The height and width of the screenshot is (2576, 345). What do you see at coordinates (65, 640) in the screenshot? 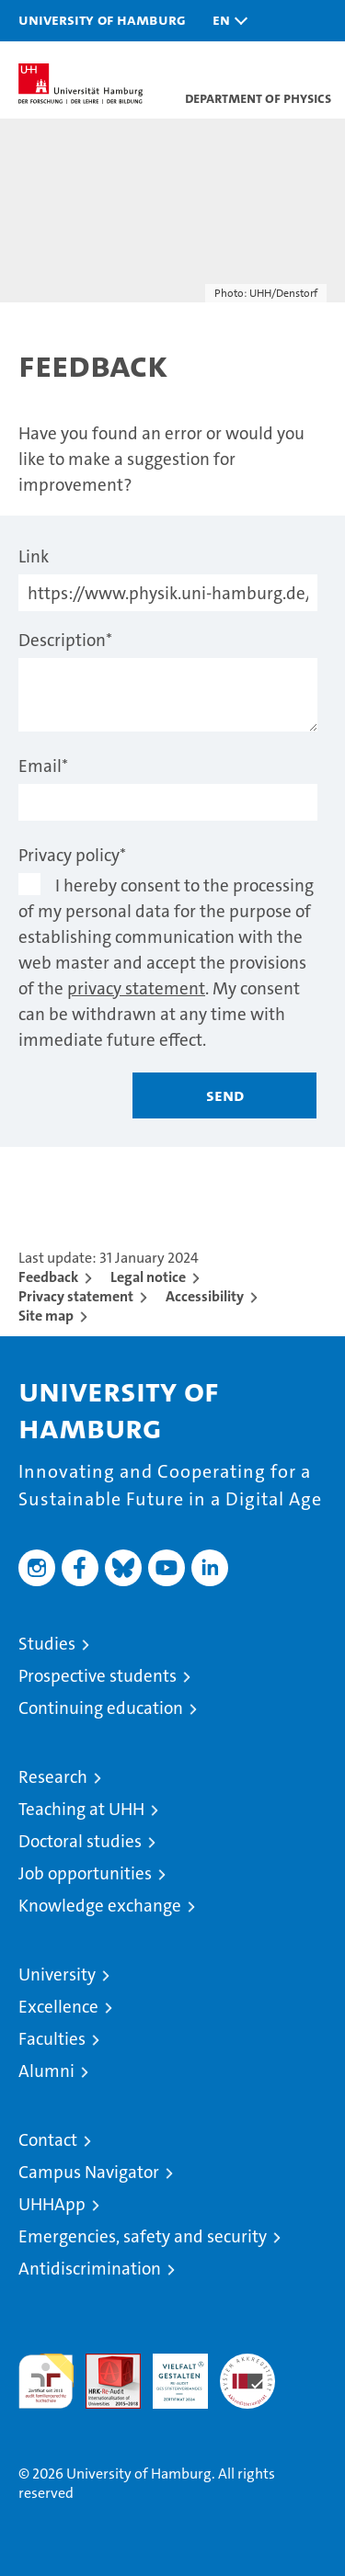
I see `Description` at bounding box center [65, 640].